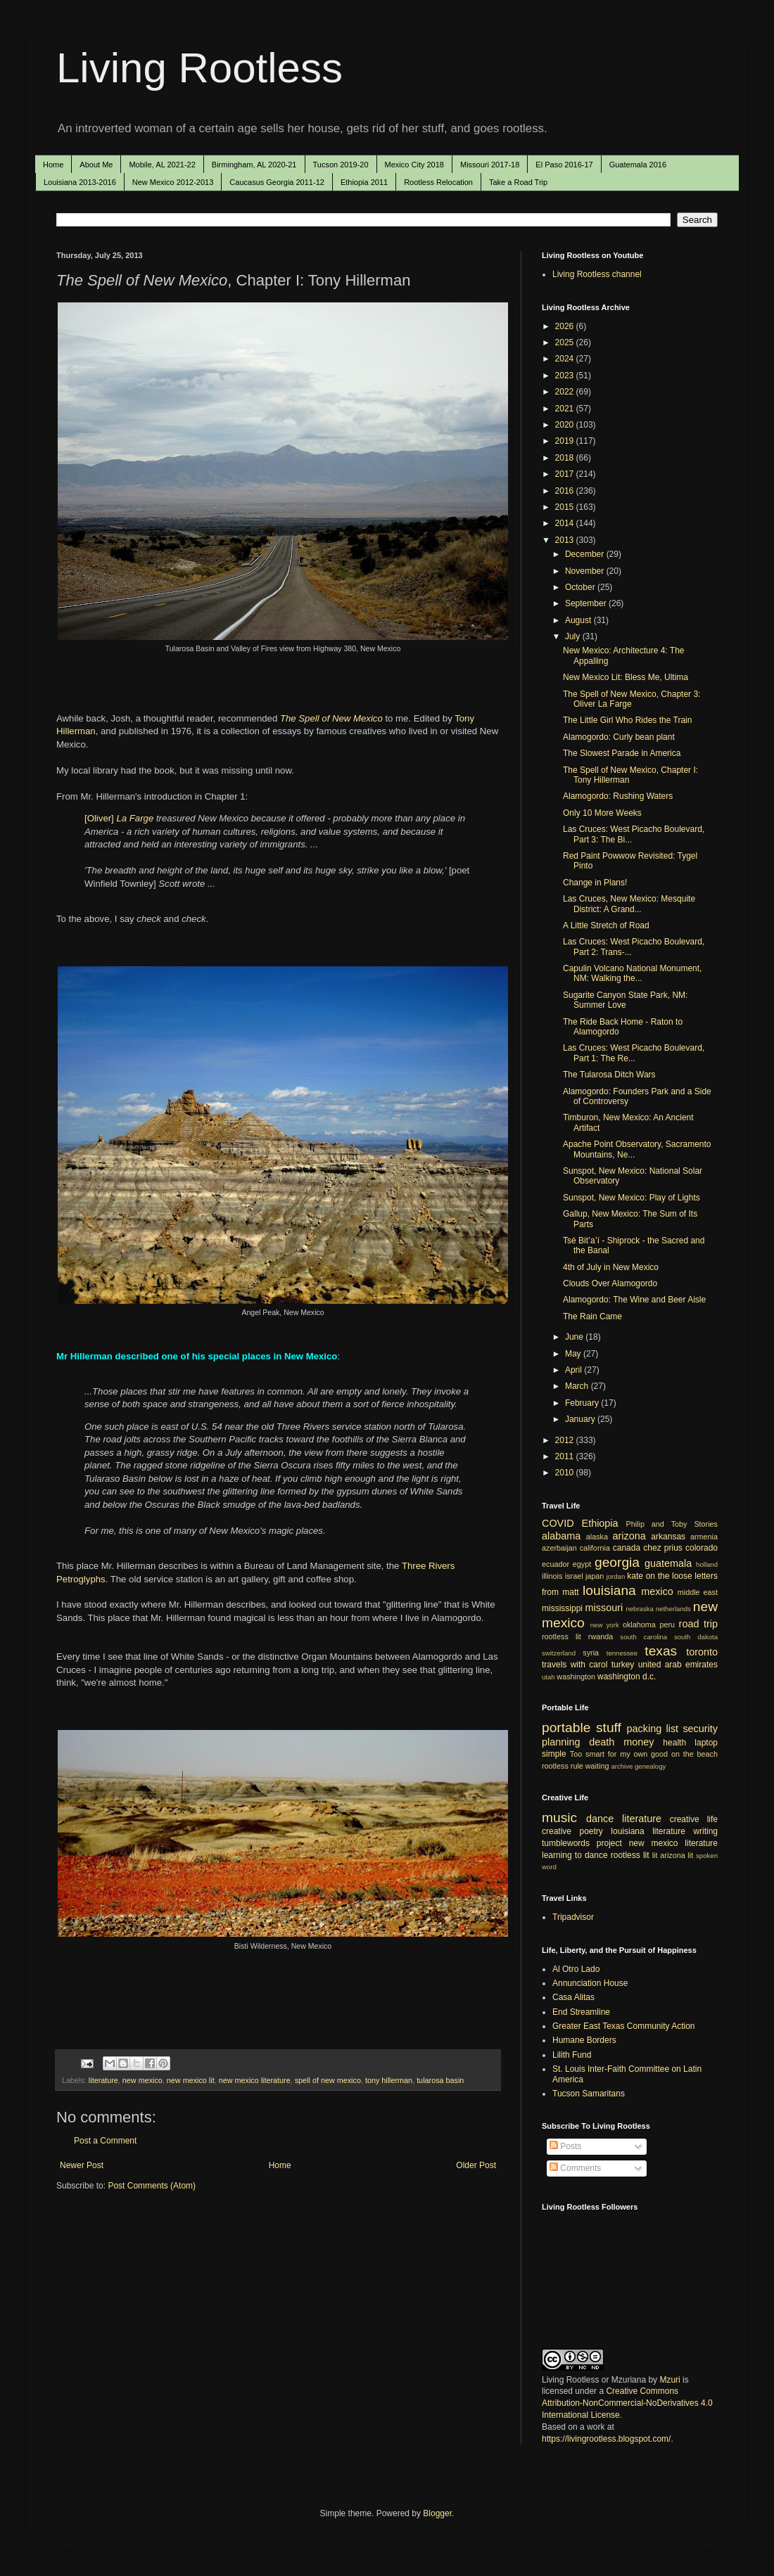  What do you see at coordinates (103, 2080) in the screenshot?
I see `literature` at bounding box center [103, 2080].